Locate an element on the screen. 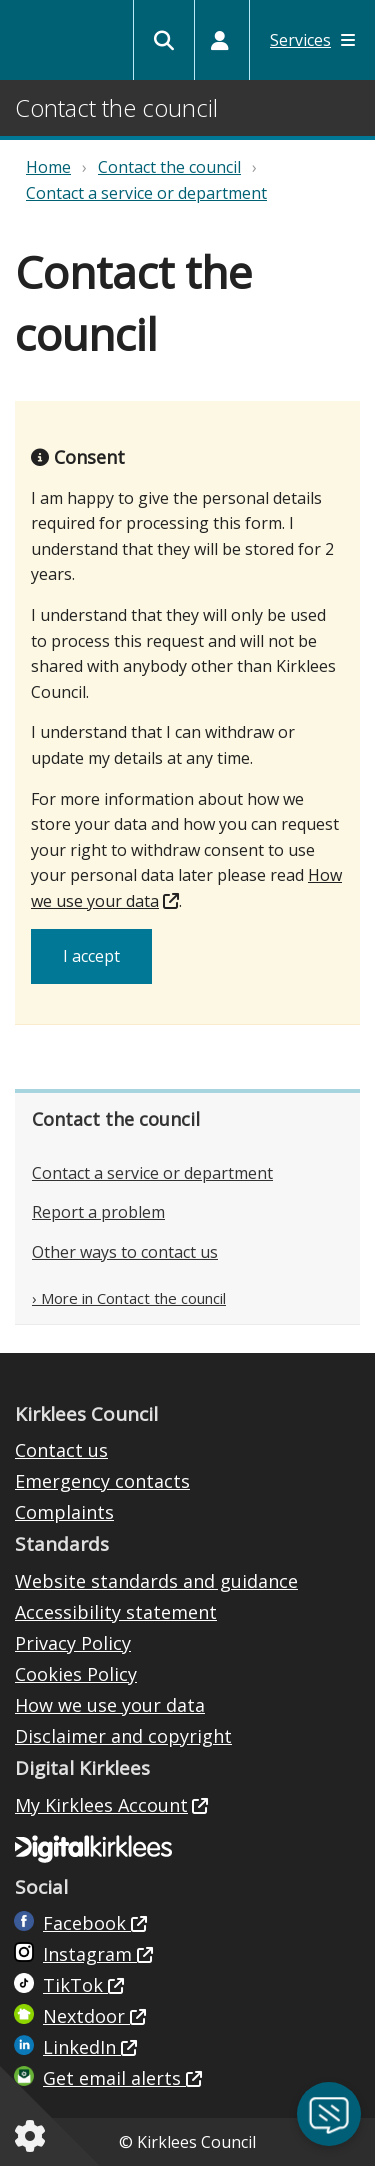  [Cookies setting] is located at coordinates (34, 2136).